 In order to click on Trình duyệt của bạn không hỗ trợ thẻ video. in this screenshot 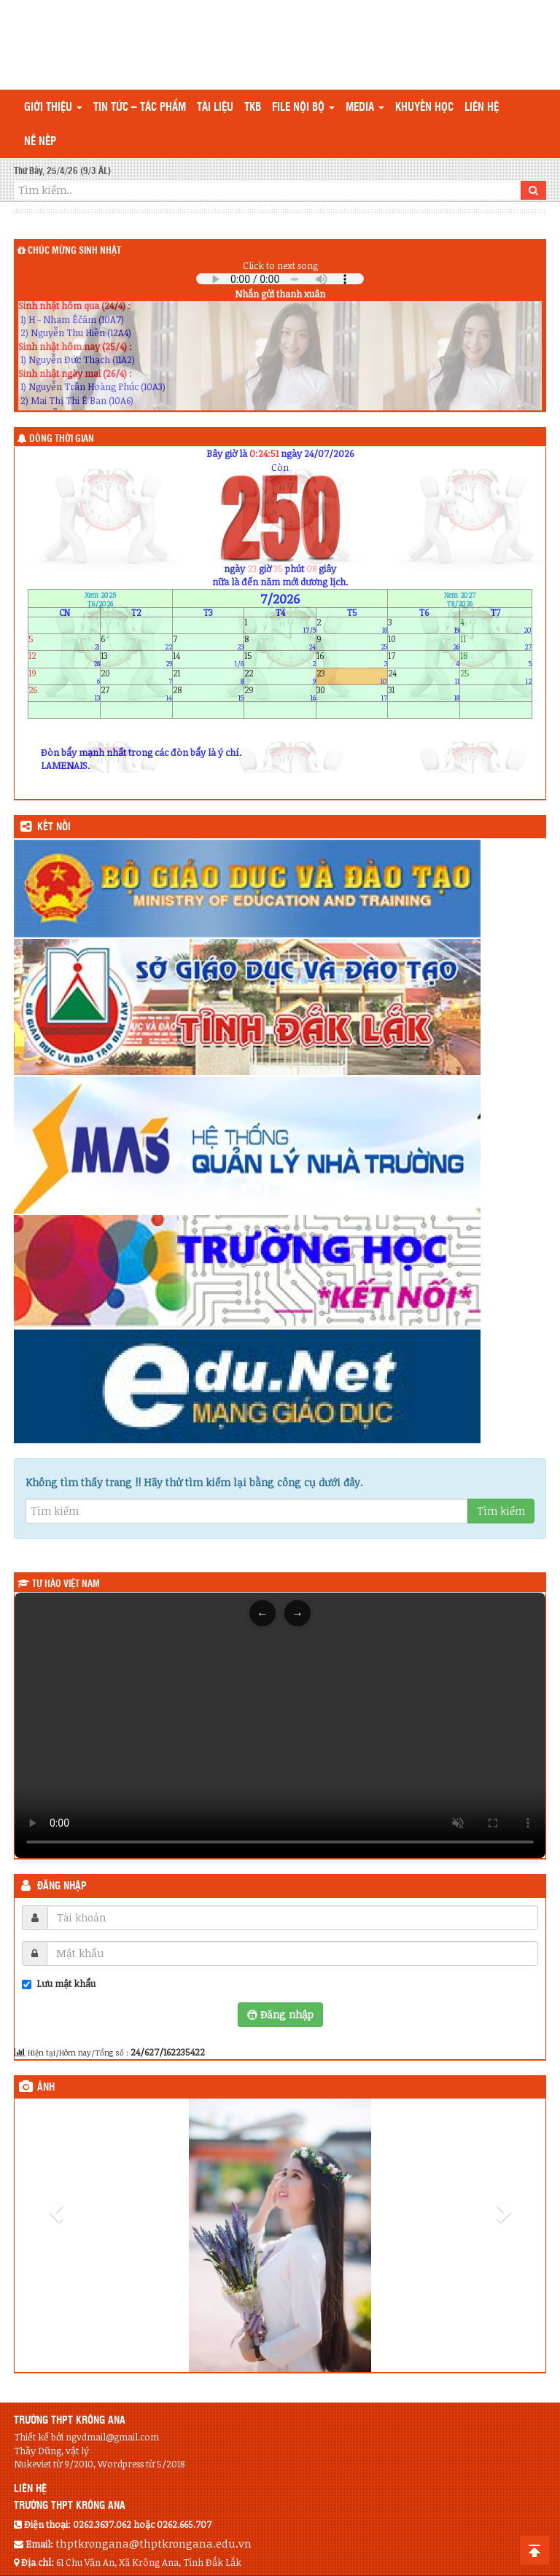, I will do `click(280, 1725)`.